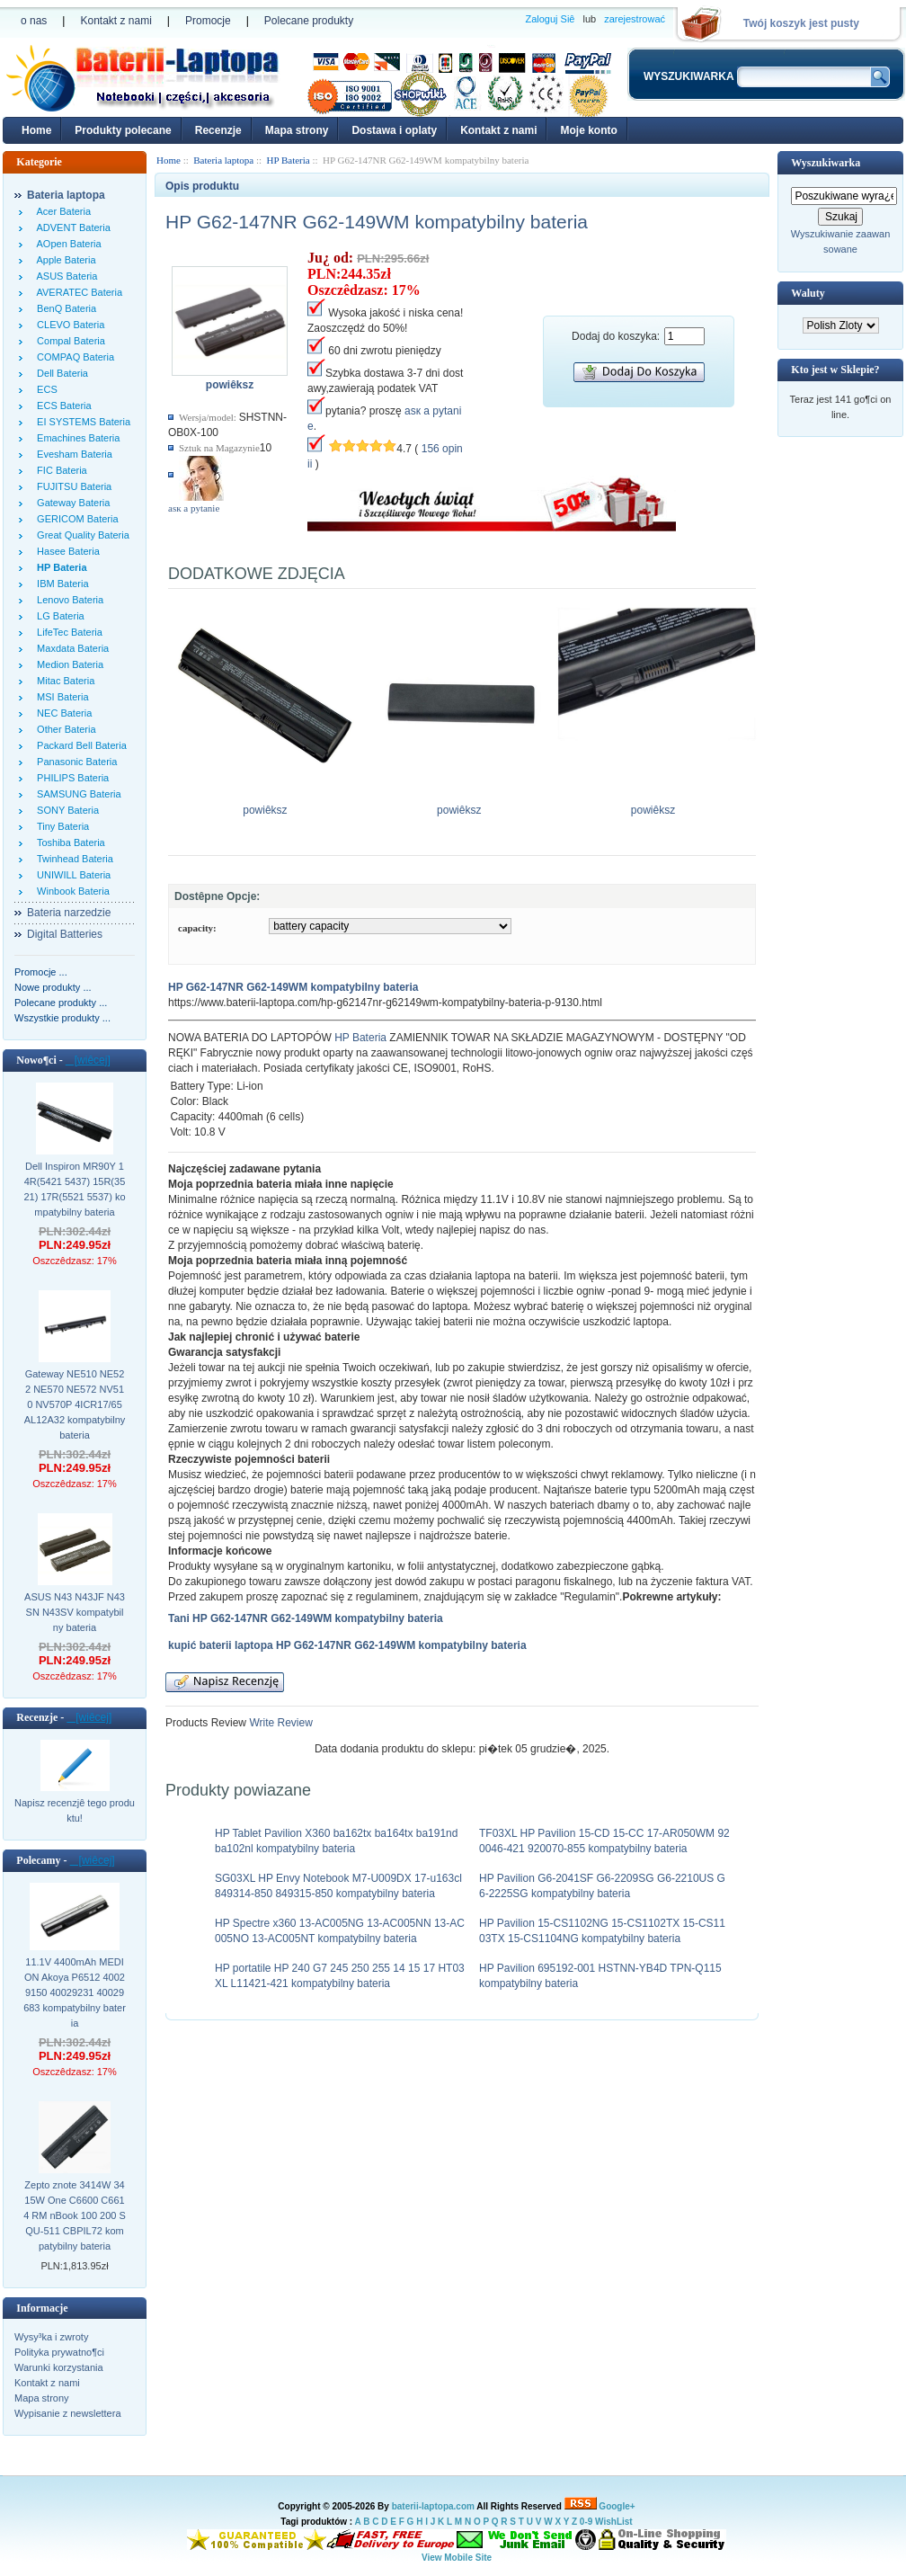  Describe the element at coordinates (59, 373) in the screenshot. I see `Dell Bateria` at that location.